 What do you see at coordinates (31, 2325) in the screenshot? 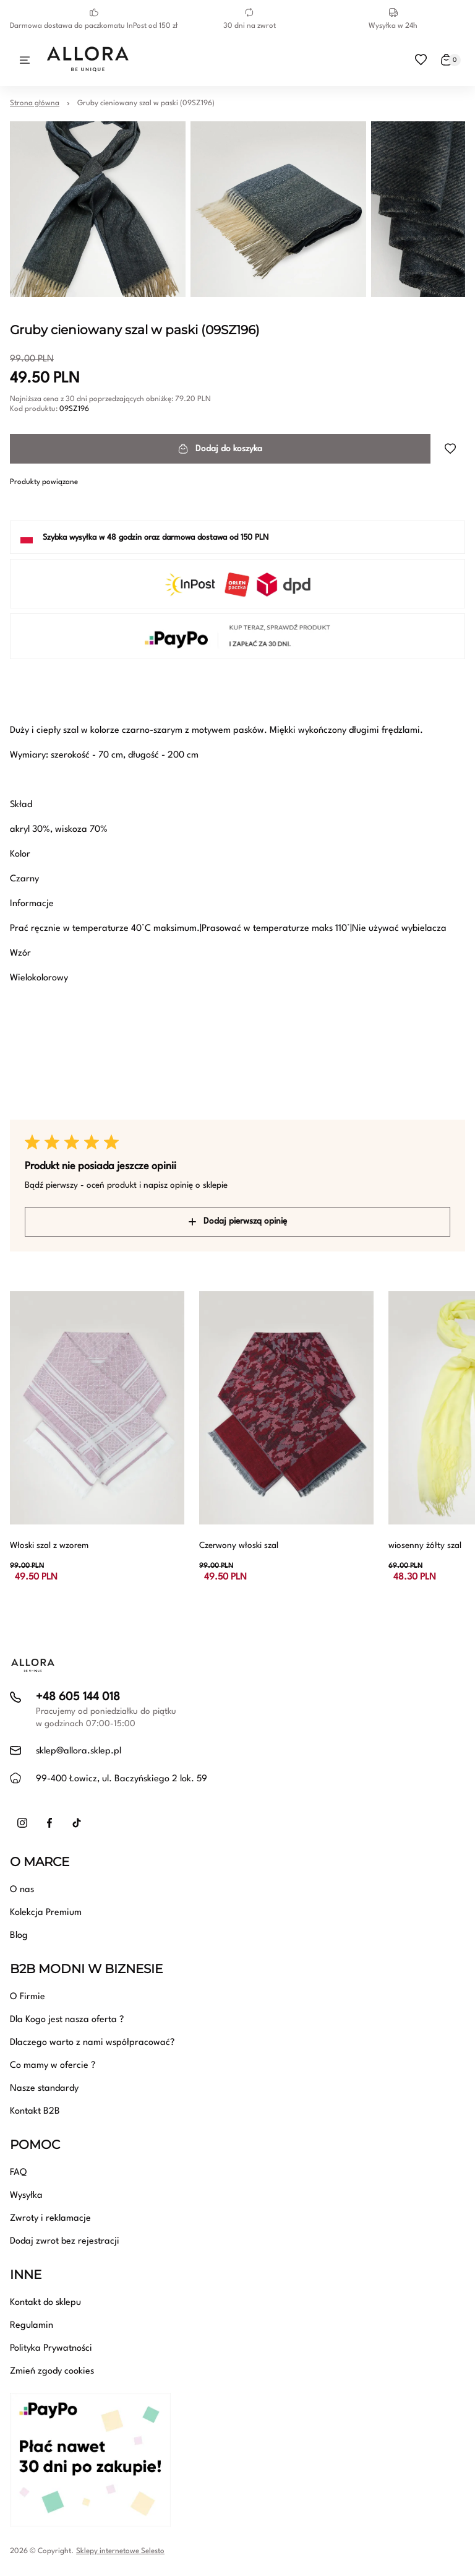
I see `Regulamin` at bounding box center [31, 2325].